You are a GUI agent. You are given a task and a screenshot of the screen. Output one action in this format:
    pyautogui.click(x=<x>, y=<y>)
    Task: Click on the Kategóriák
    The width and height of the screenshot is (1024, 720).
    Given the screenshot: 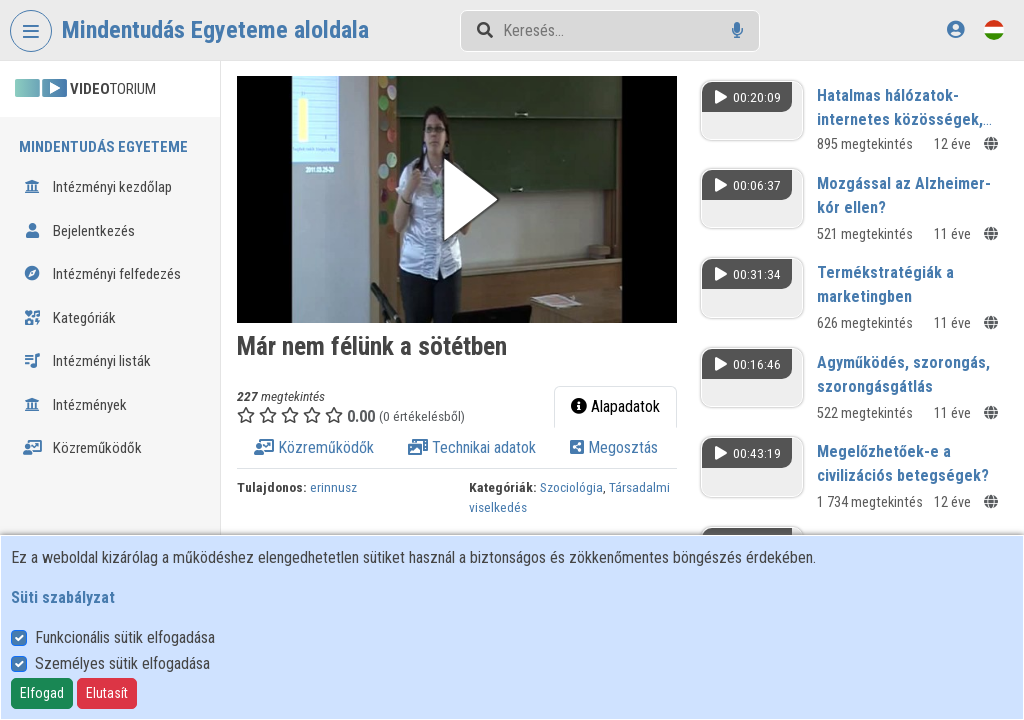 What is the action you would take?
    pyautogui.click(x=69, y=318)
    